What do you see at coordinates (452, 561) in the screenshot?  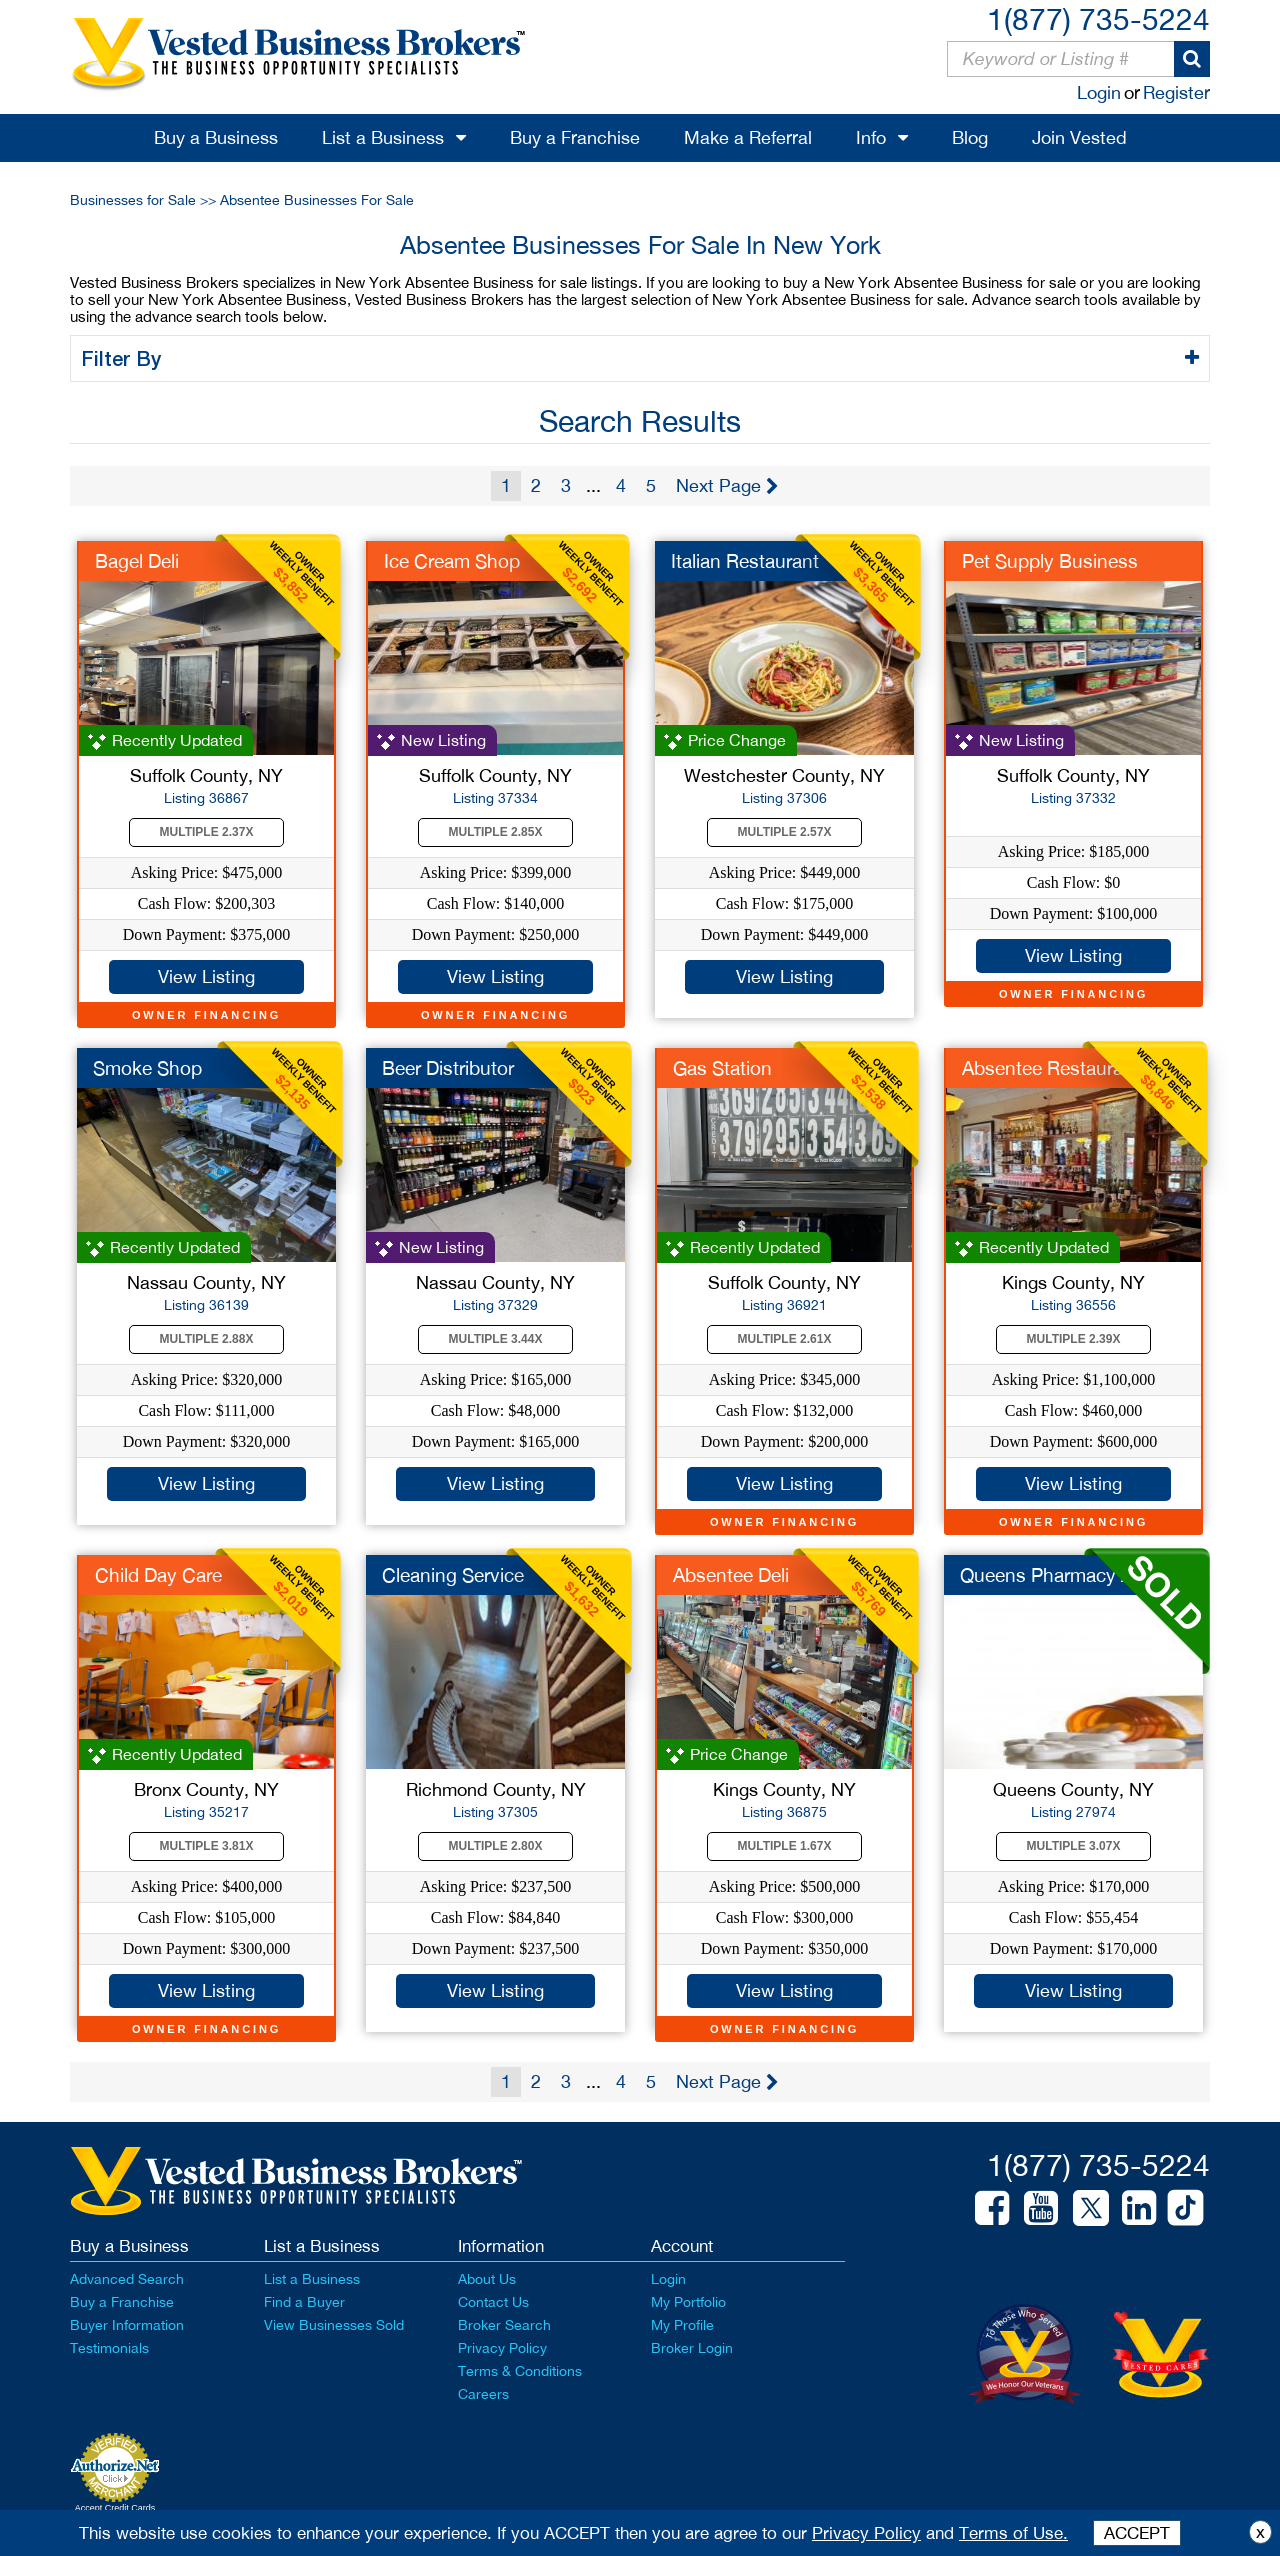 I see `Ice Cream Shop` at bounding box center [452, 561].